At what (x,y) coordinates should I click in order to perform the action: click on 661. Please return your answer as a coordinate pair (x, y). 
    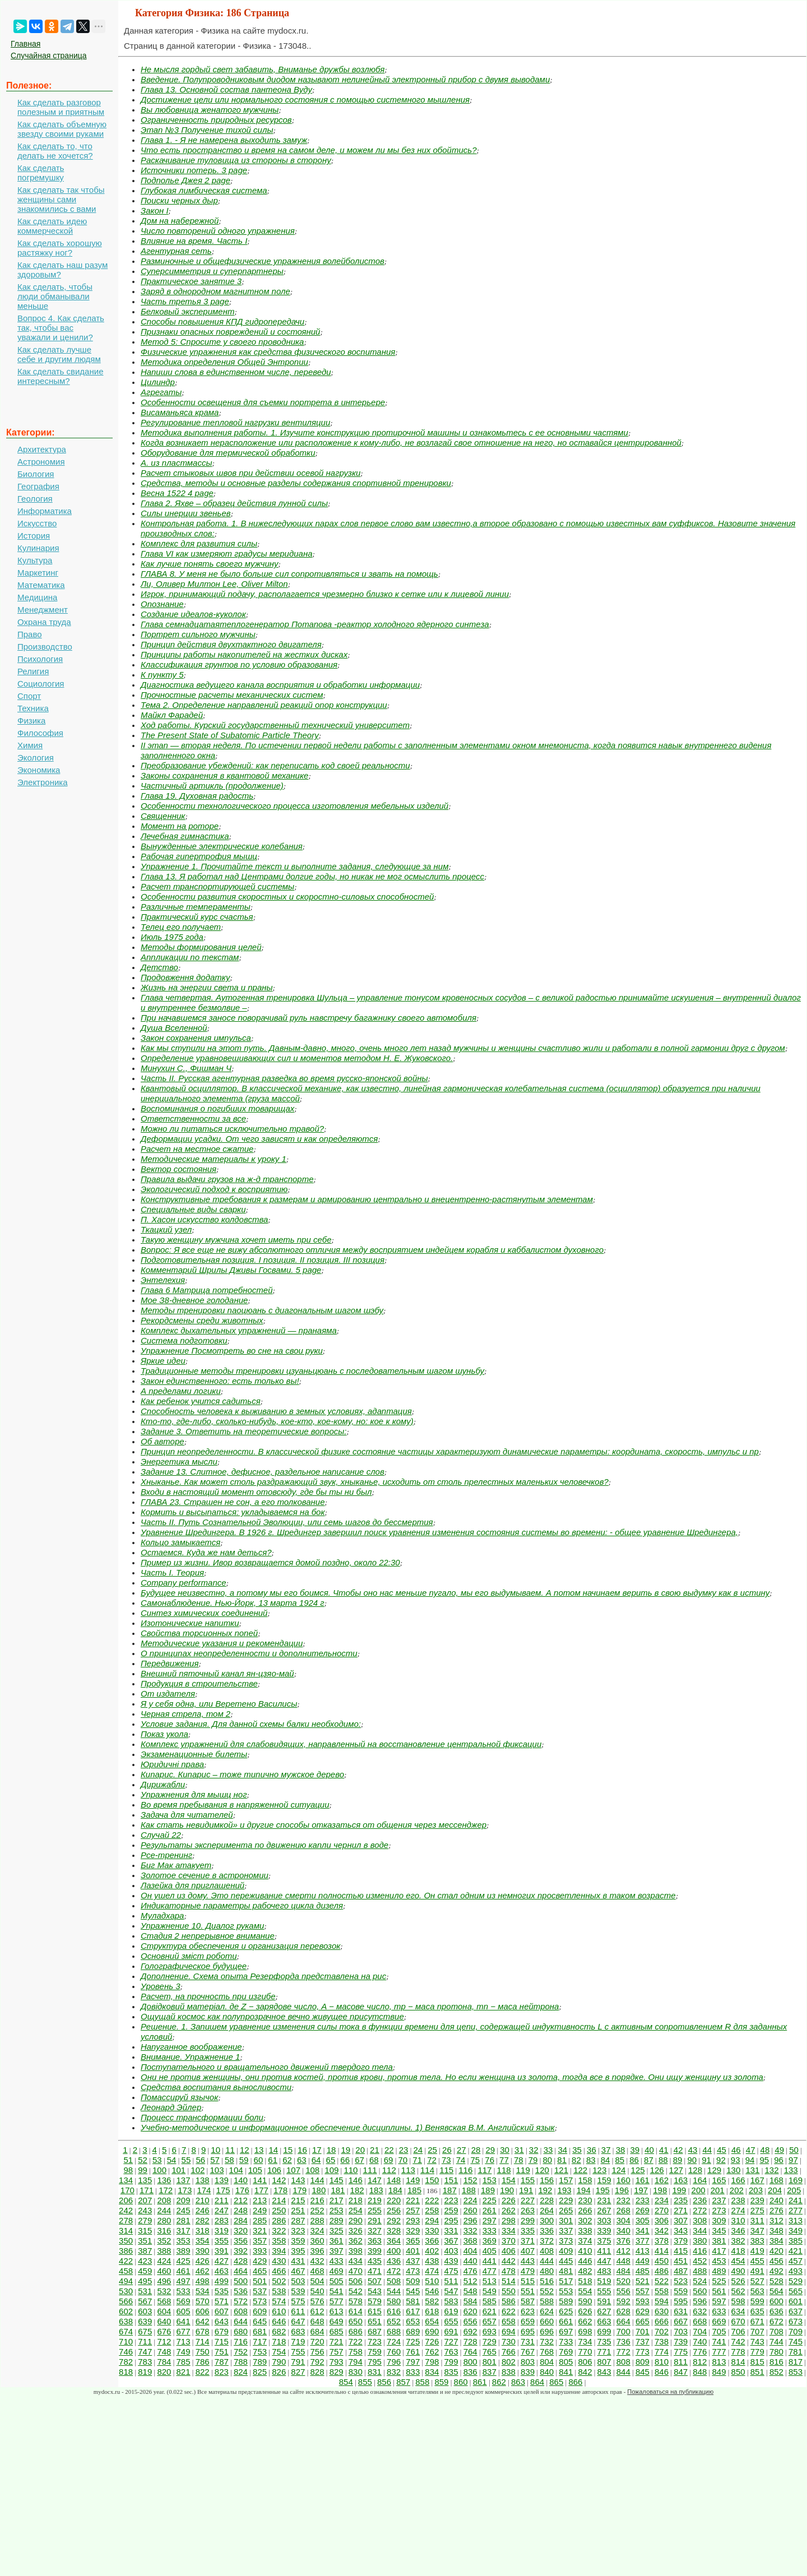
    Looking at the image, I should click on (566, 2321).